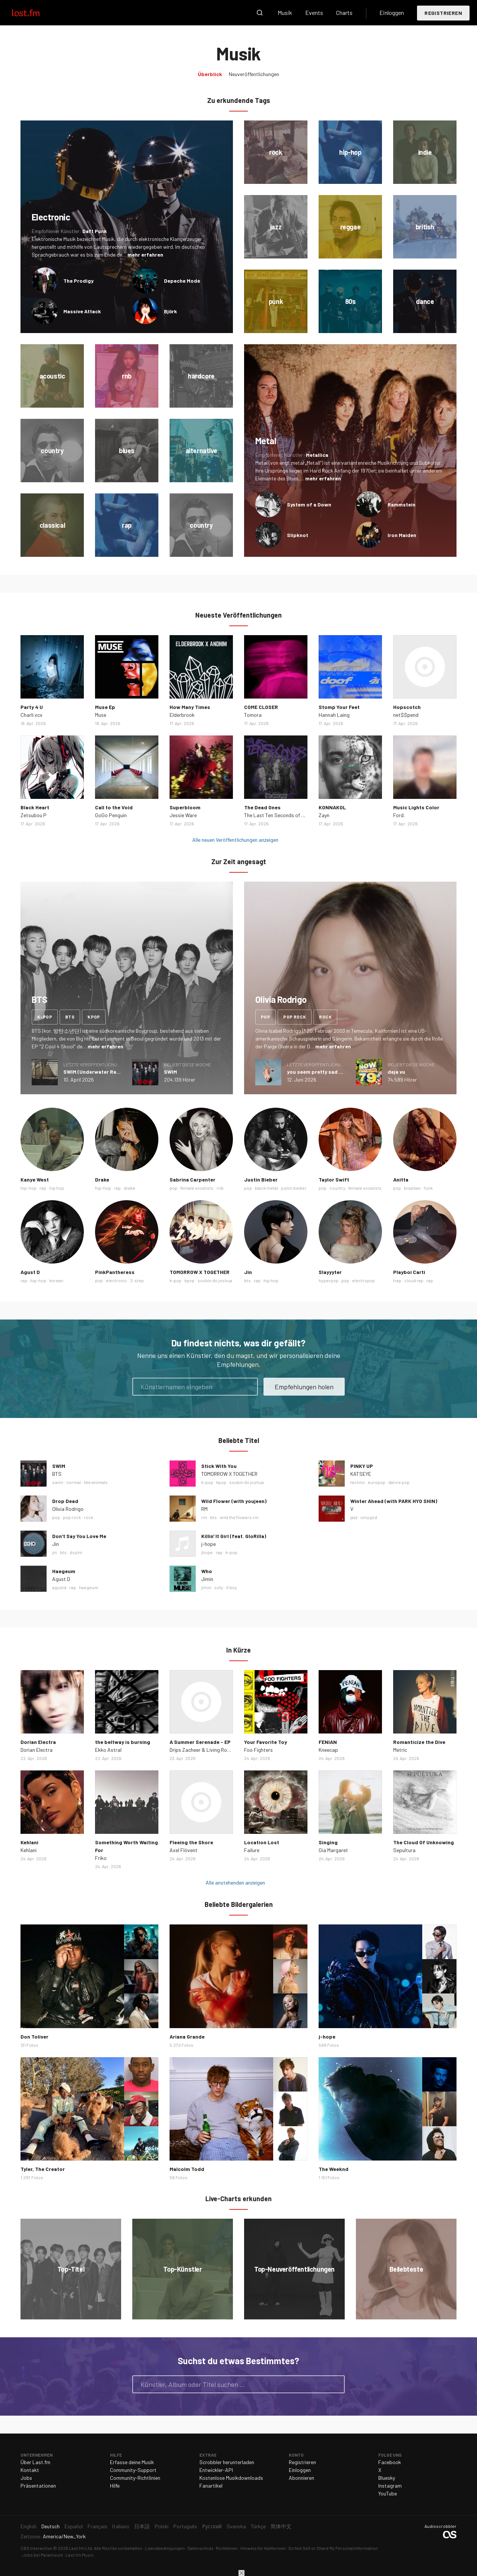 Image resolution: width=477 pixels, height=2576 pixels. Describe the element at coordinates (328, 1280) in the screenshot. I see `hyperpop` at that location.